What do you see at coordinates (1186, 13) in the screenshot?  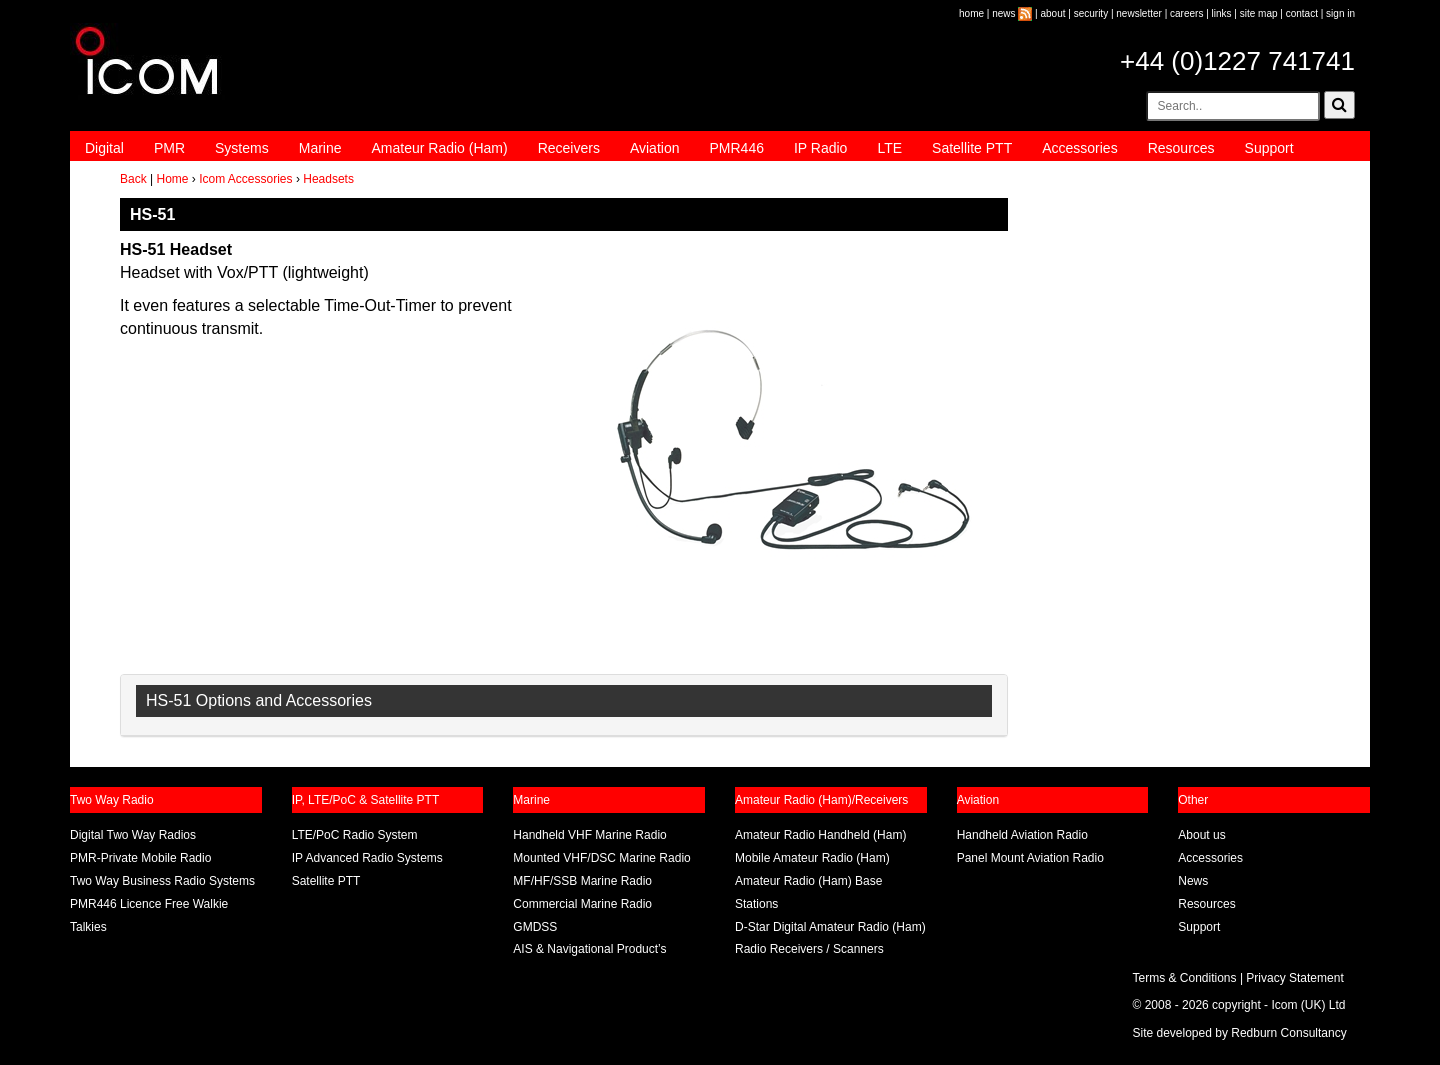 I see `careers` at bounding box center [1186, 13].